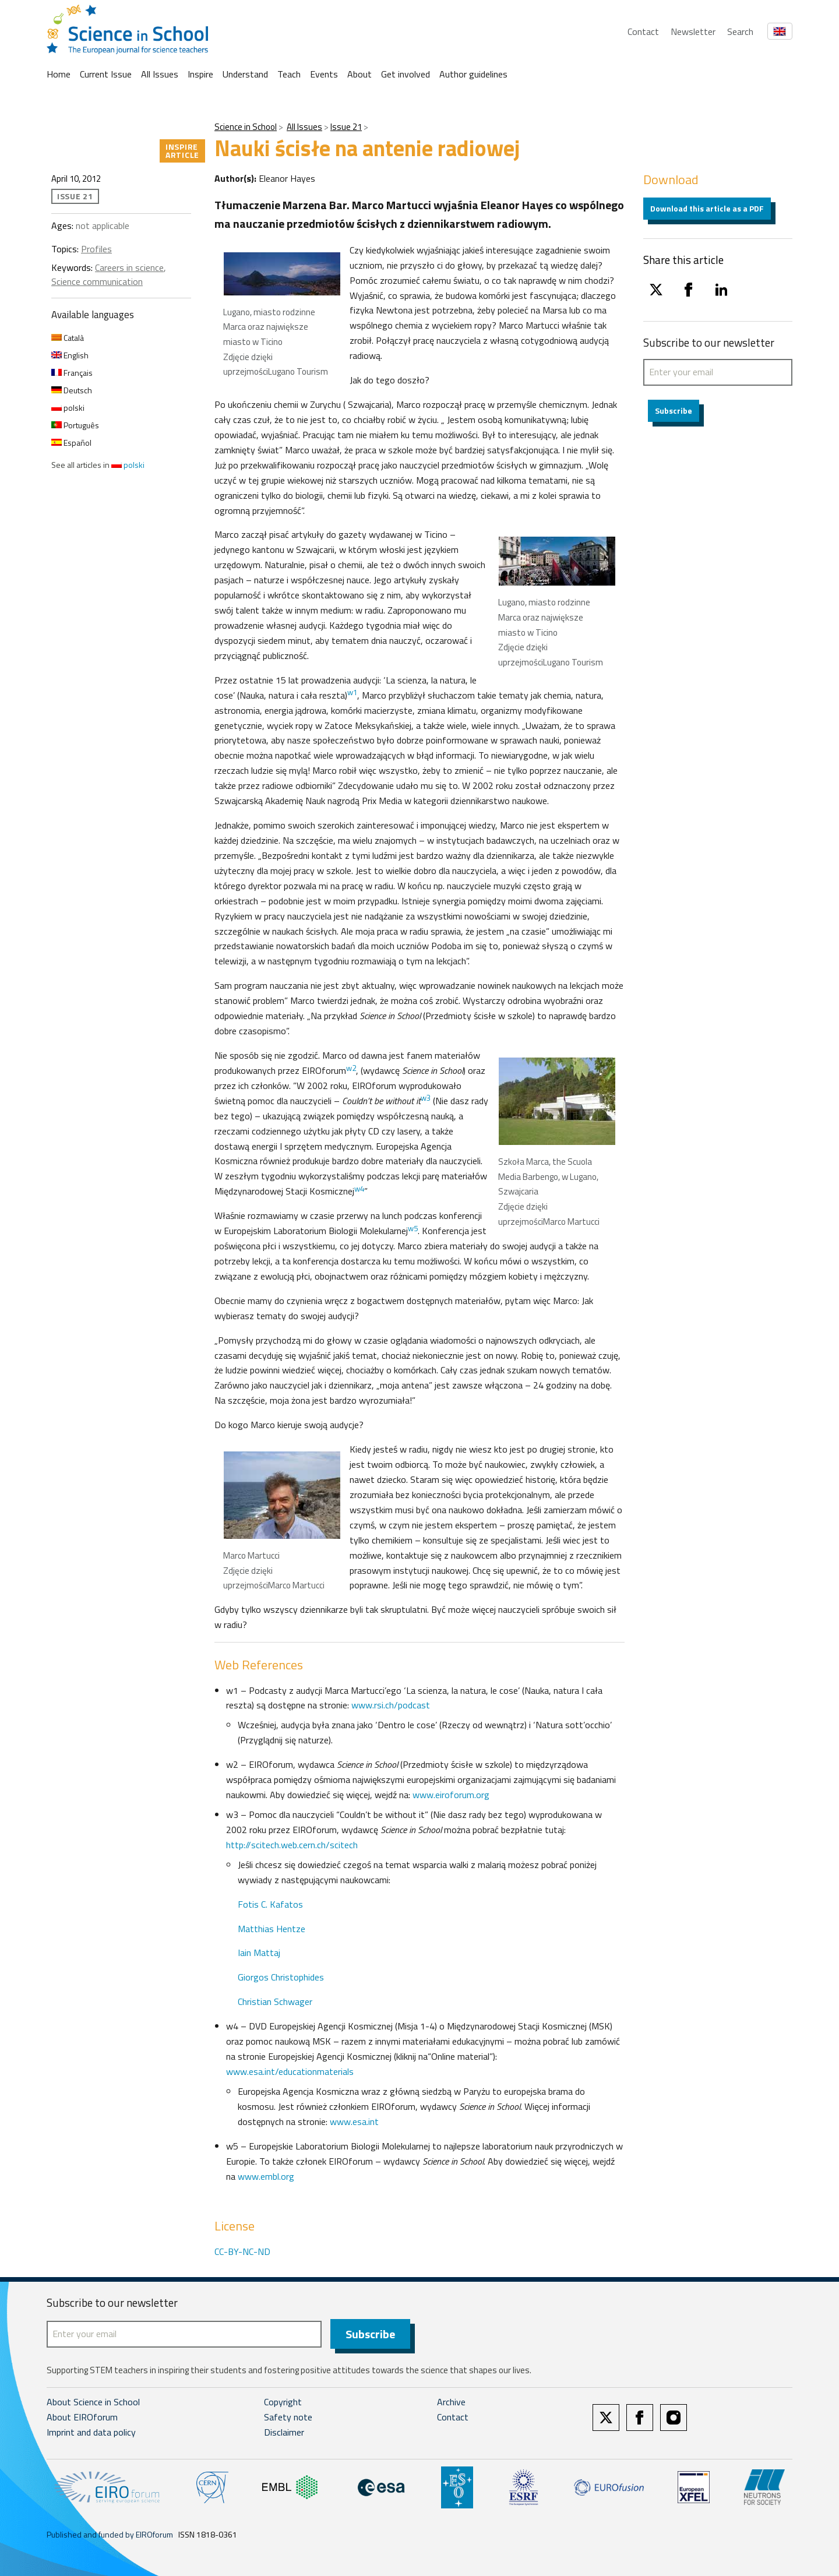  Describe the element at coordinates (283, 2402) in the screenshot. I see `Copyright` at that location.